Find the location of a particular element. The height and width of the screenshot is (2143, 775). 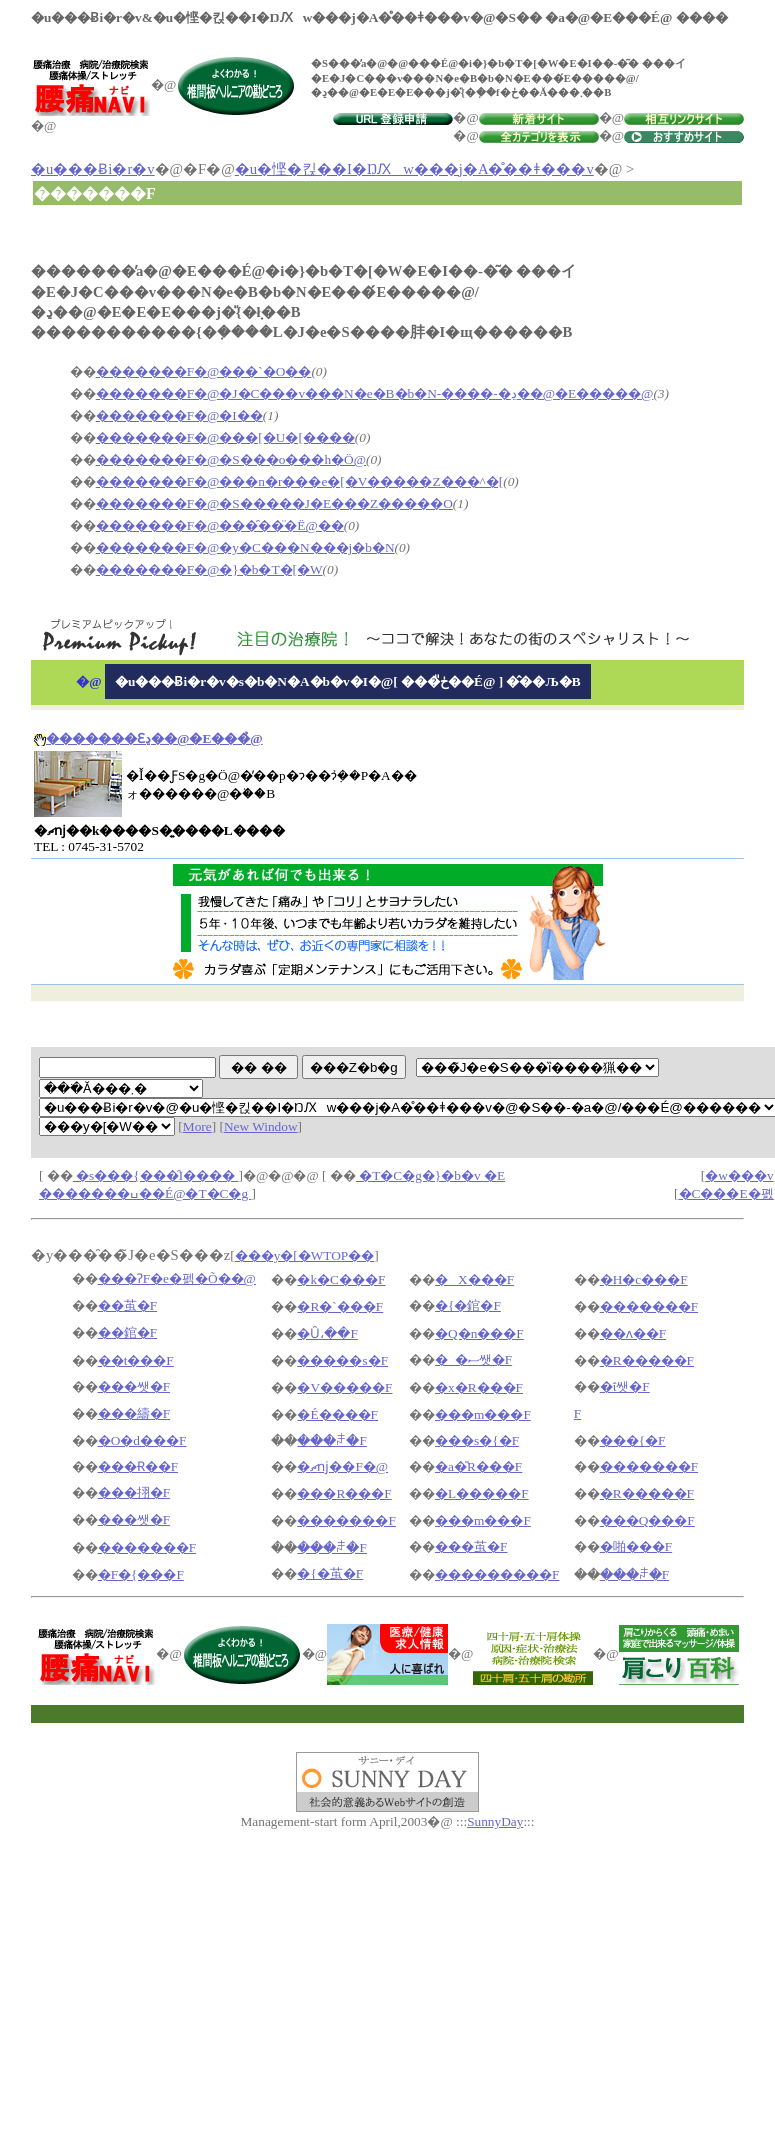

�������F is located at coordinates (649, 1306).